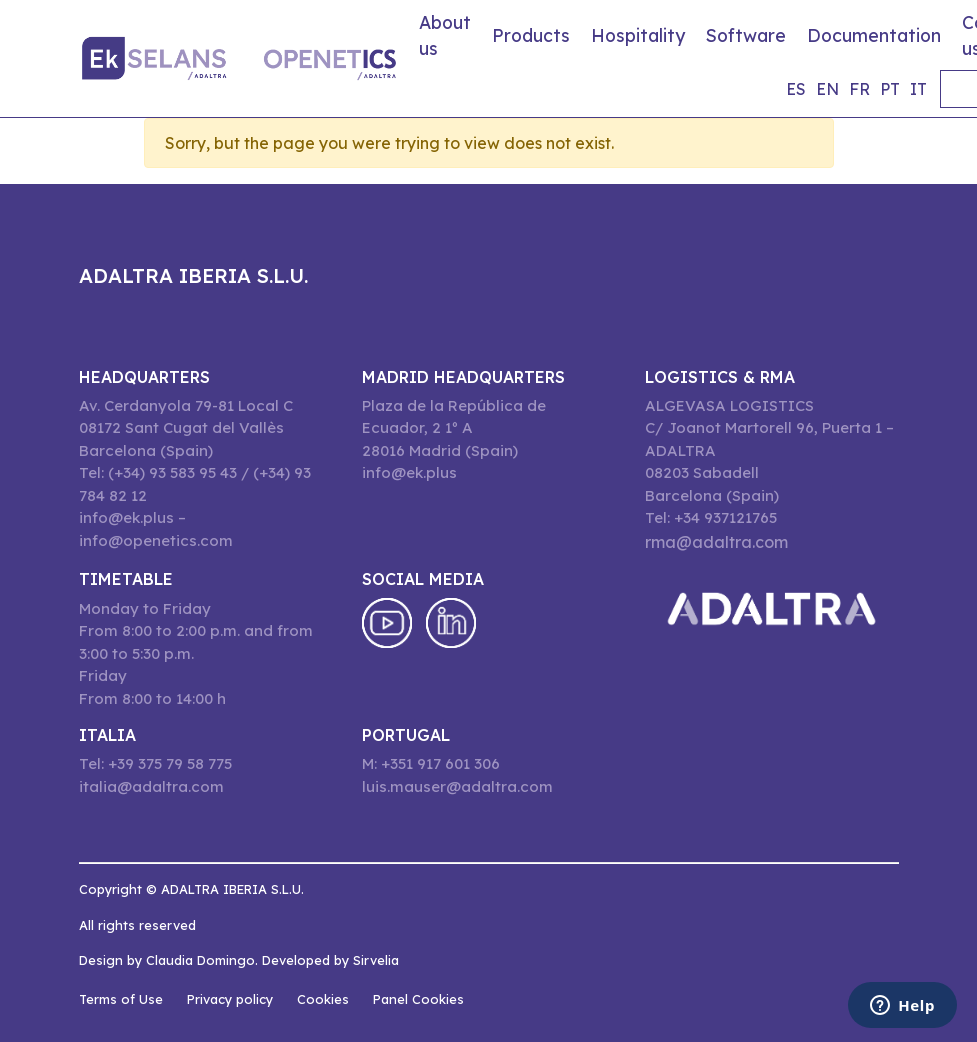 This screenshot has height=1042, width=977. What do you see at coordinates (746, 35) in the screenshot?
I see `Software` at bounding box center [746, 35].